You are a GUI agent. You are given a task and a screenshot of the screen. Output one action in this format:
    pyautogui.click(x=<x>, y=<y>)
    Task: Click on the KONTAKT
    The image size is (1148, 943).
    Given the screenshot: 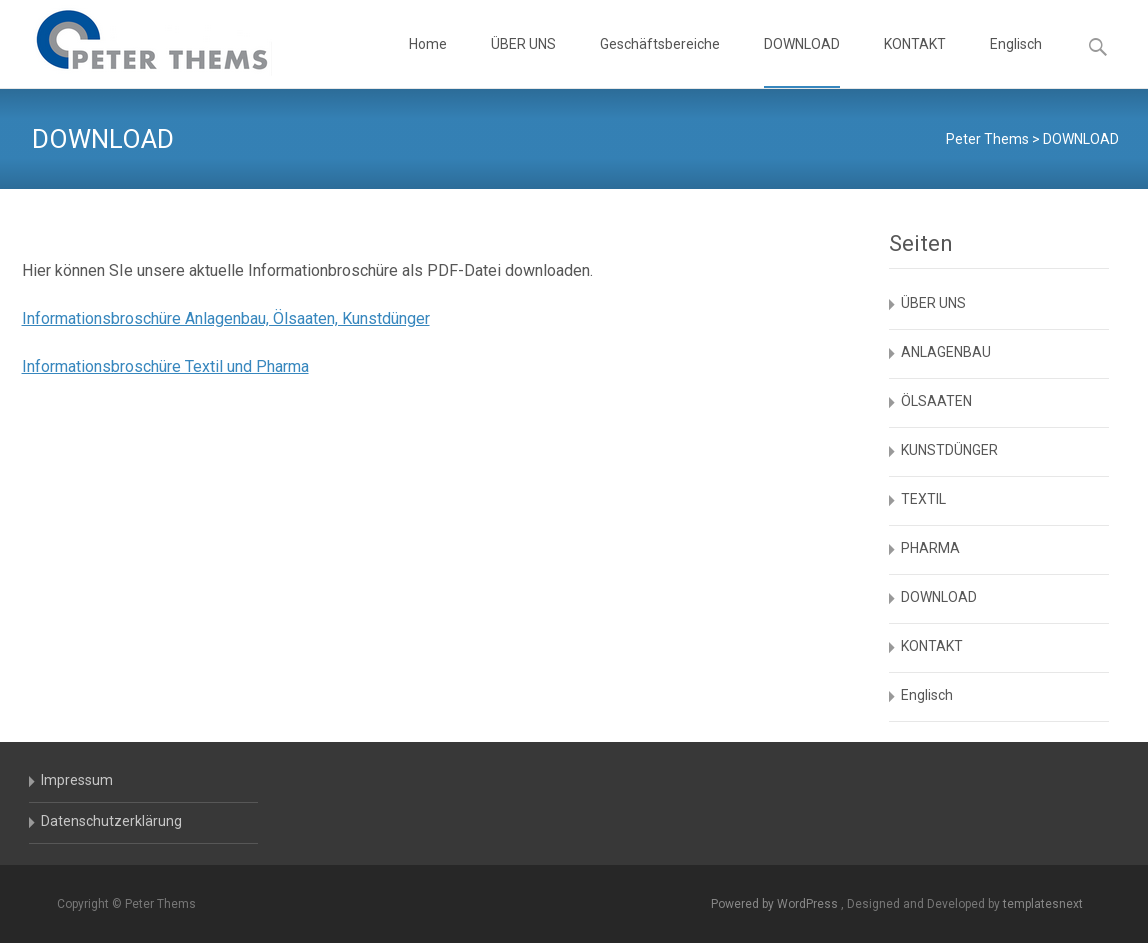 What is the action you would take?
    pyautogui.click(x=915, y=62)
    